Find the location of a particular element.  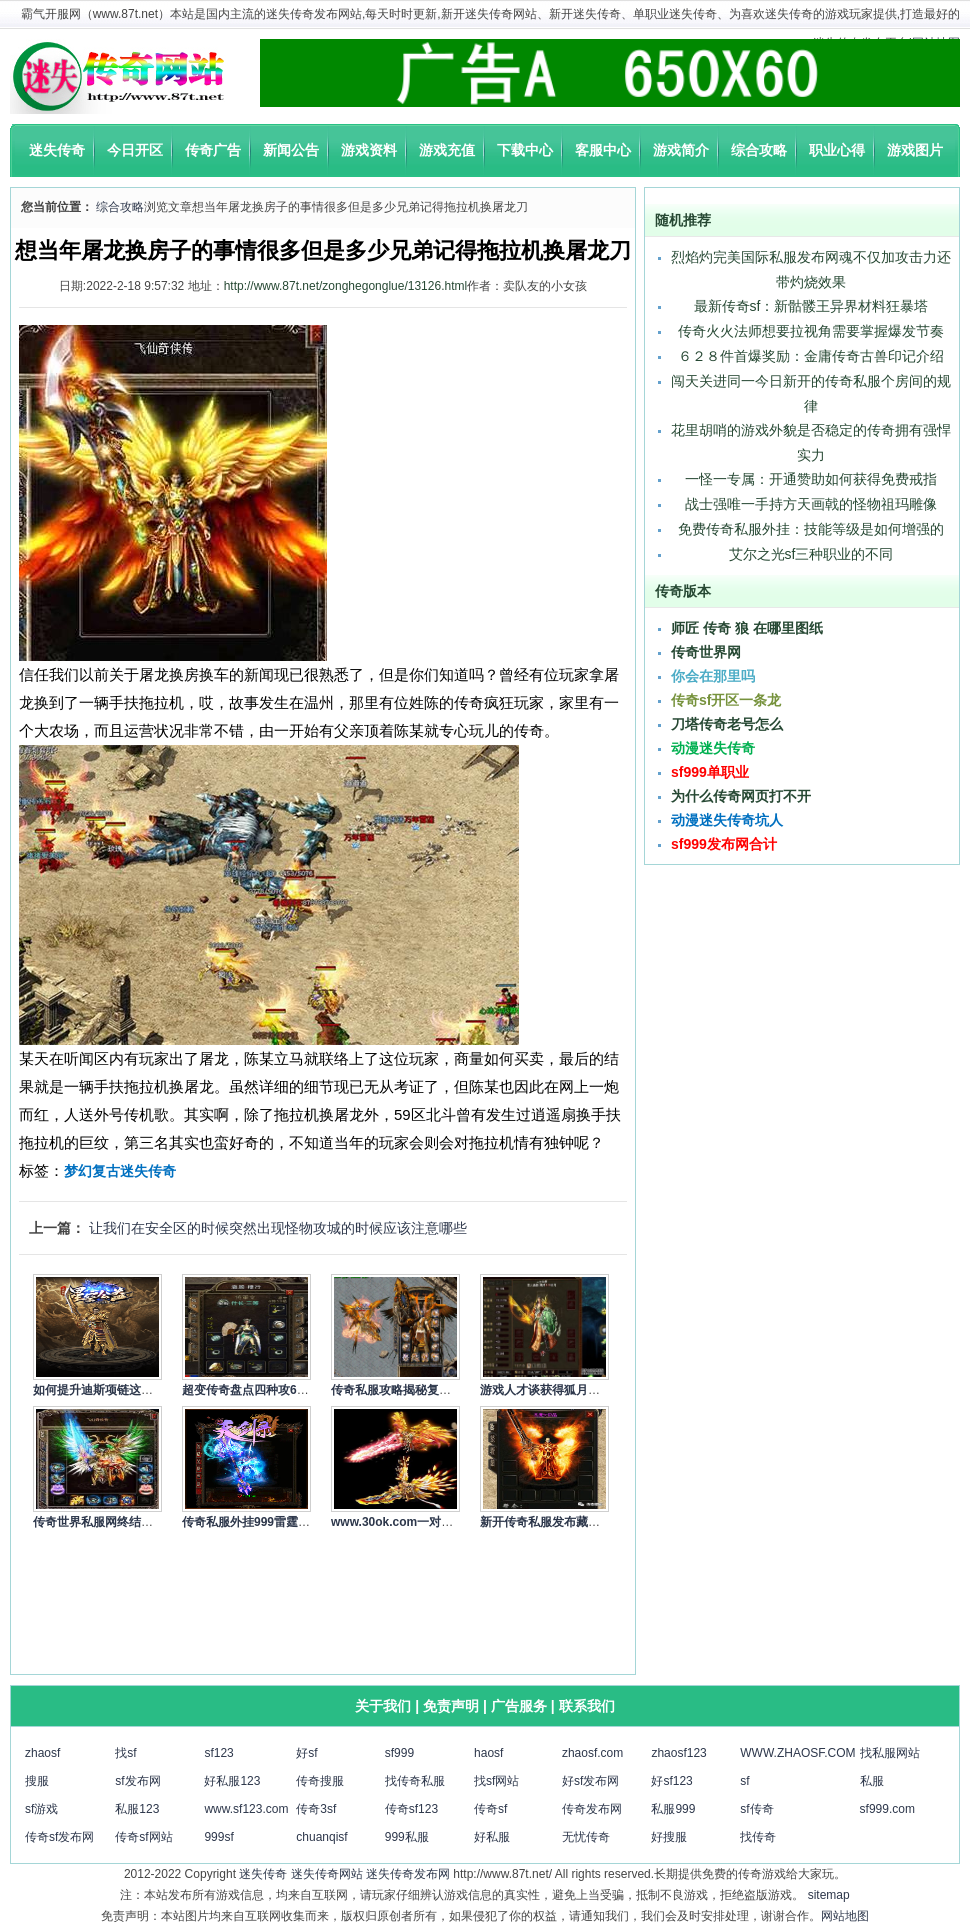

艾尔之光sf三种职业的不同 is located at coordinates (811, 554).